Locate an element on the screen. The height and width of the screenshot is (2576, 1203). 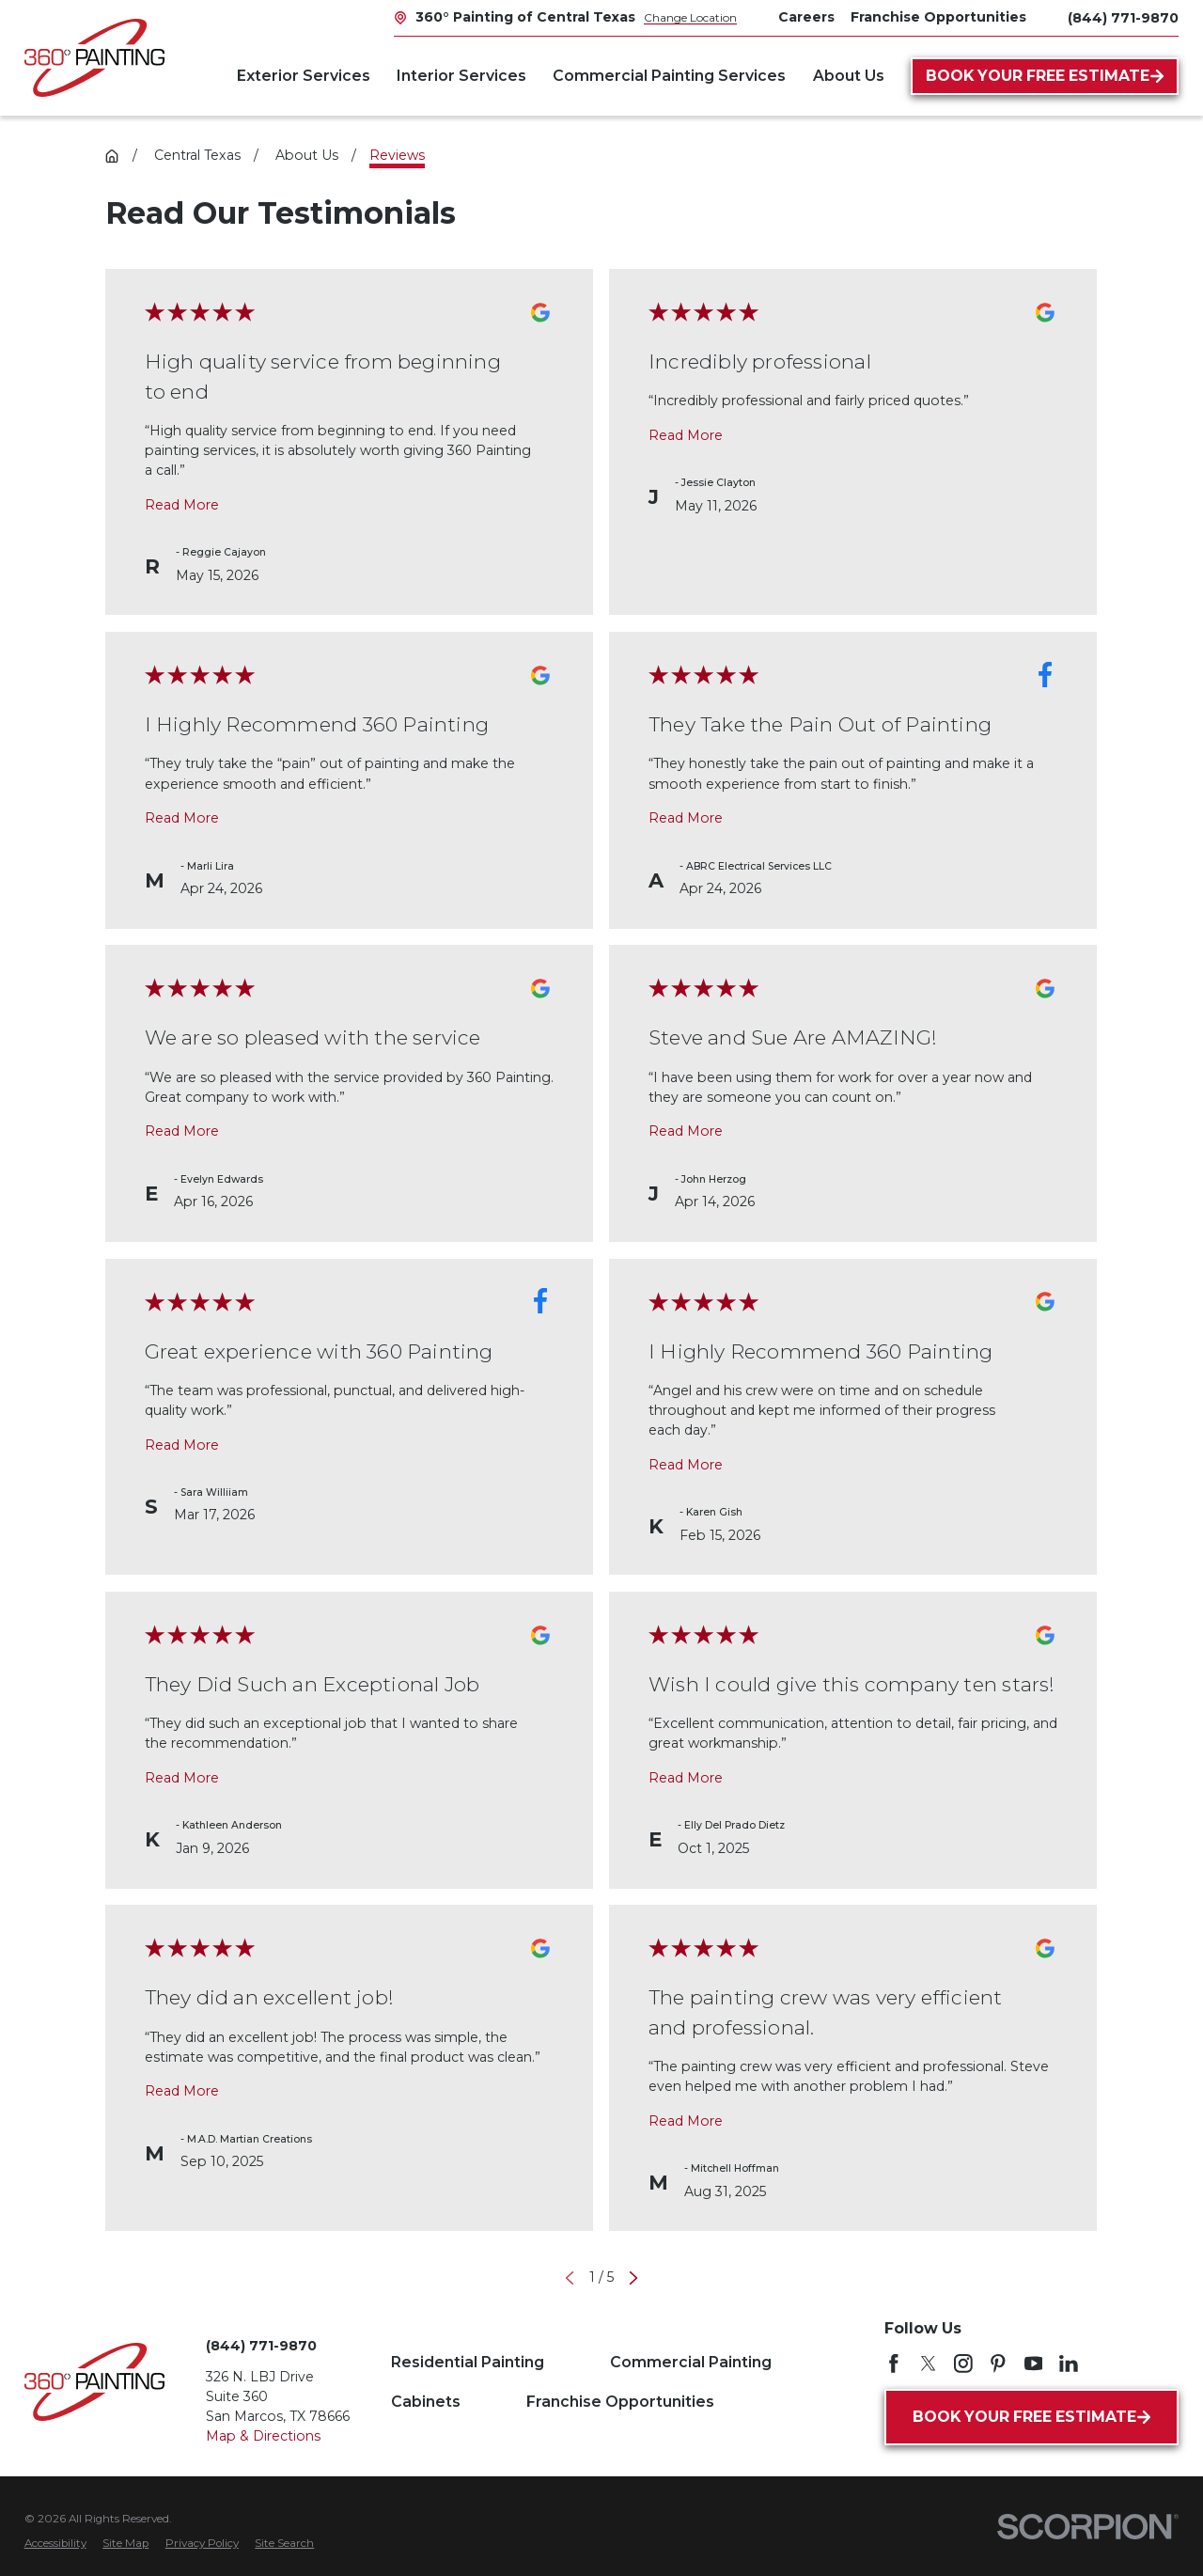
Read More is located at coordinates (182, 503).